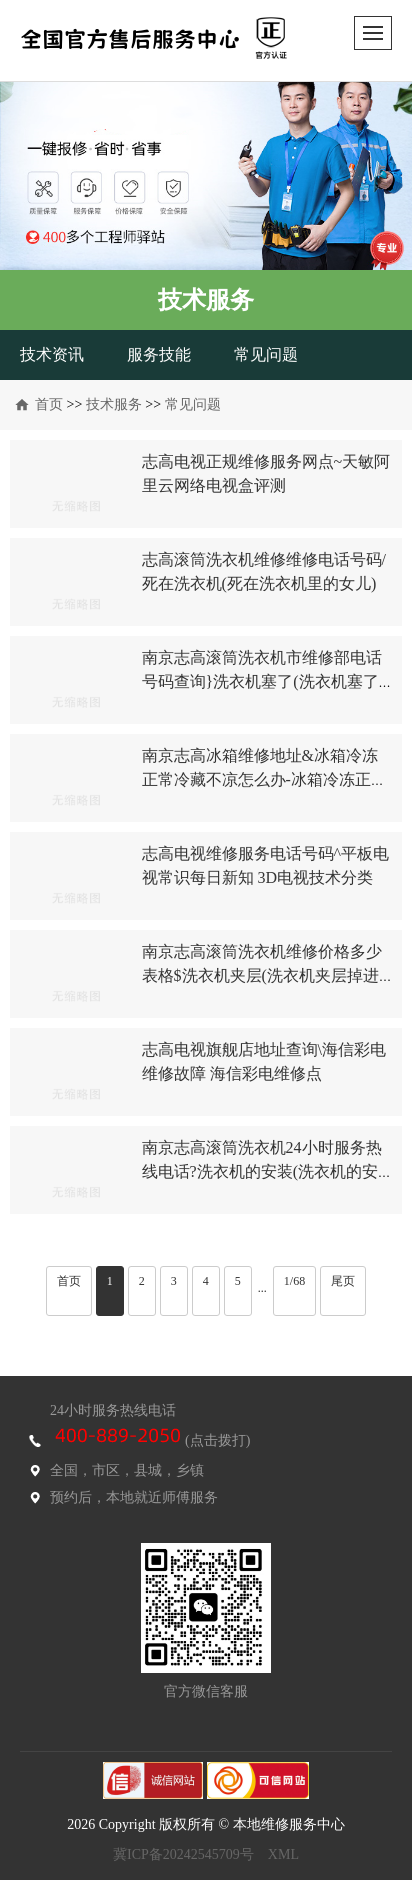 Image resolution: width=412 pixels, height=1880 pixels. I want to click on 南京志高滚筒洗衣机市维修部电话号码查询}洗衣机塞了(洗衣机塞了硬币怎么取出), so click(262, 681).